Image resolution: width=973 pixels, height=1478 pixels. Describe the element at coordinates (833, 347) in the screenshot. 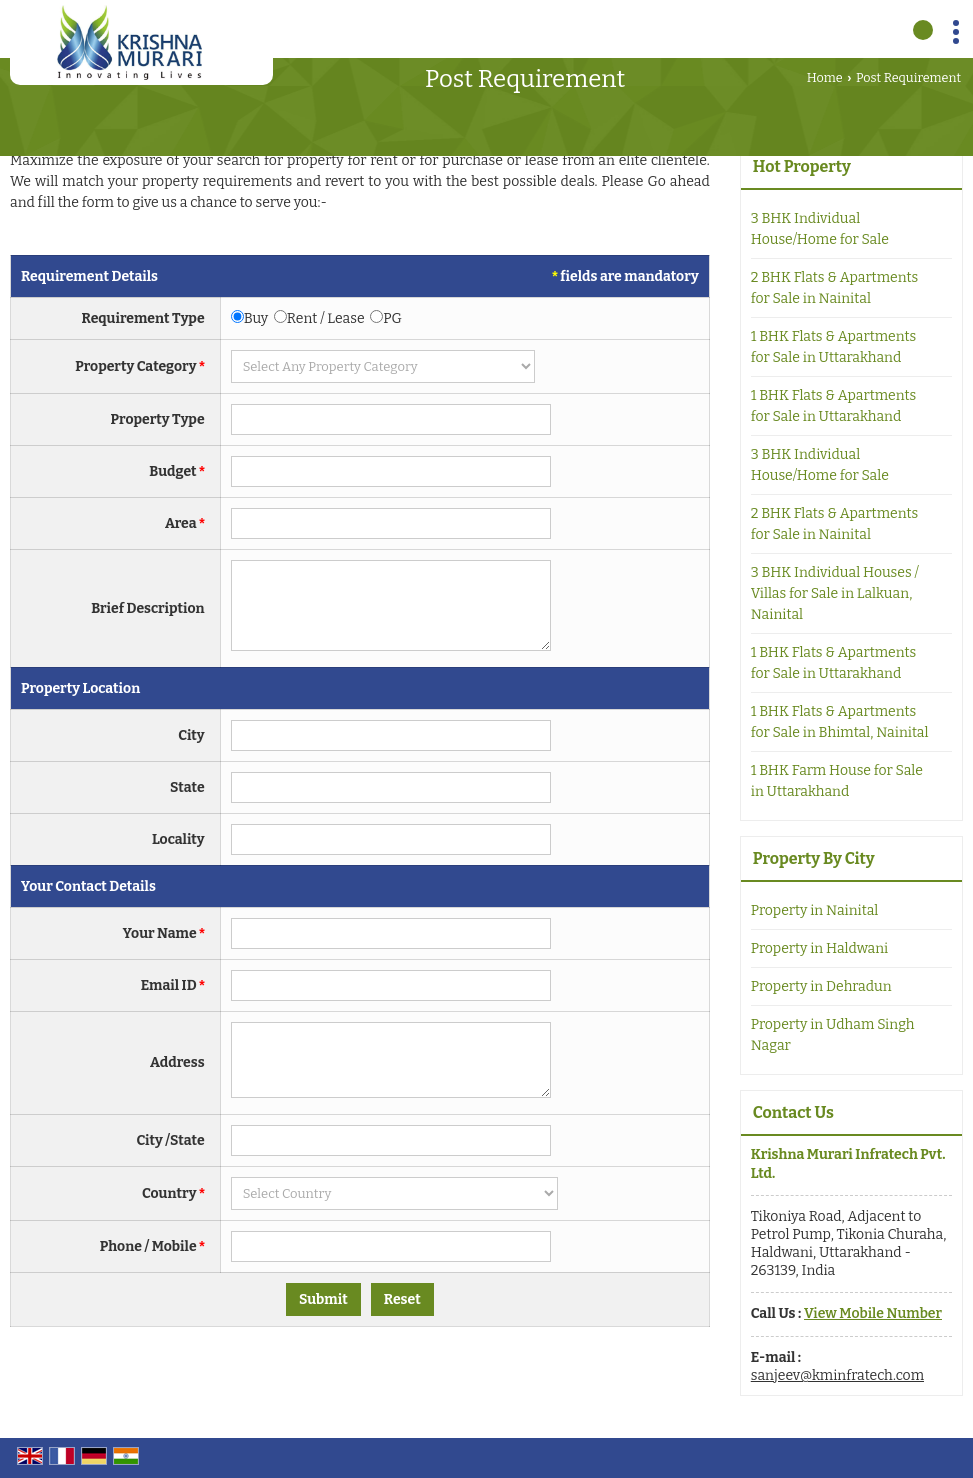

I see `1 BHK Flats & Apartments for Sale in Uttarakhand` at that location.